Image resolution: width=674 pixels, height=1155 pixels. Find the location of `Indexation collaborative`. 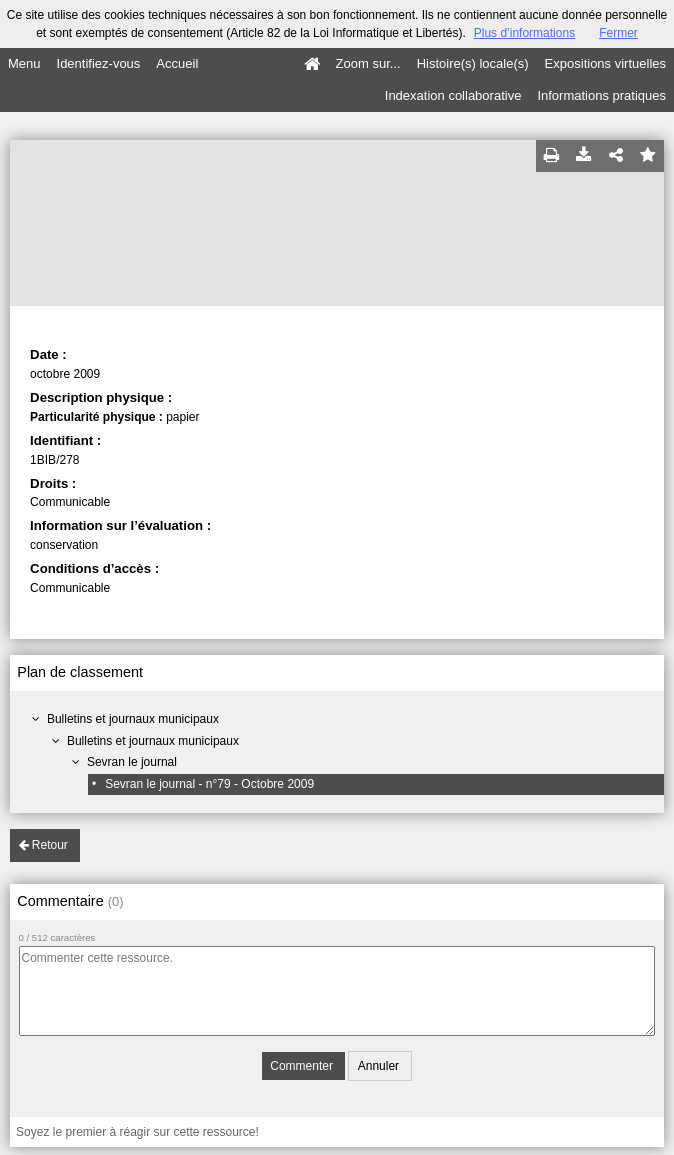

Indexation collaborative is located at coordinates (453, 95).